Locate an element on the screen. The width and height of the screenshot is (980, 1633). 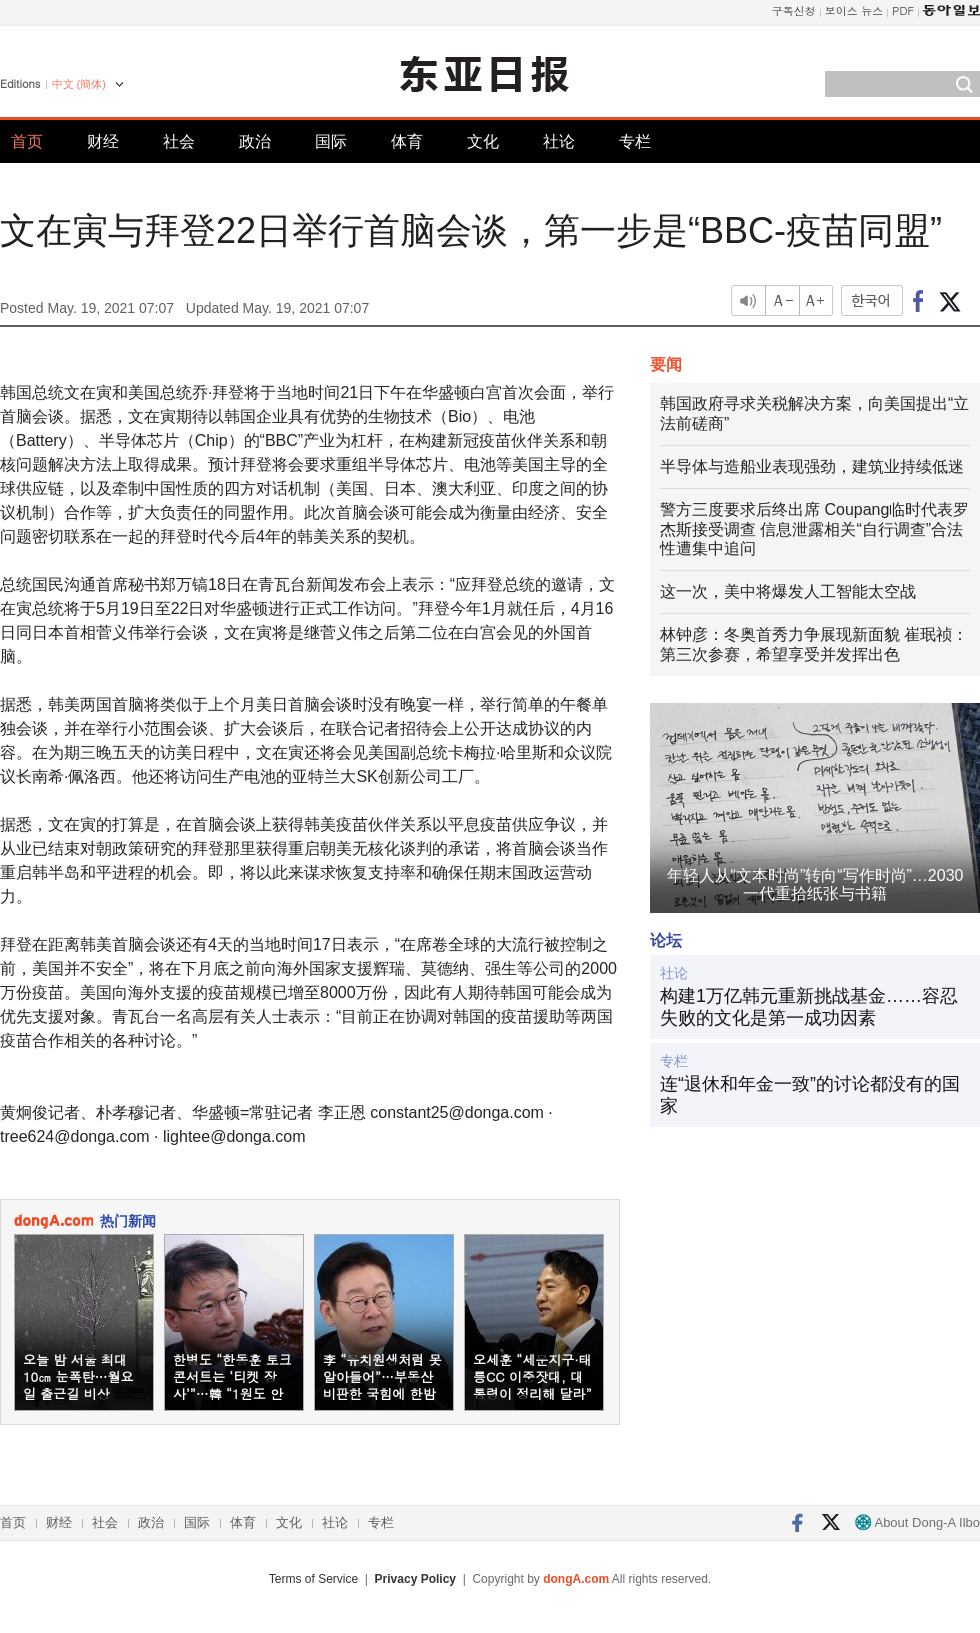
国际 is located at coordinates (331, 141).